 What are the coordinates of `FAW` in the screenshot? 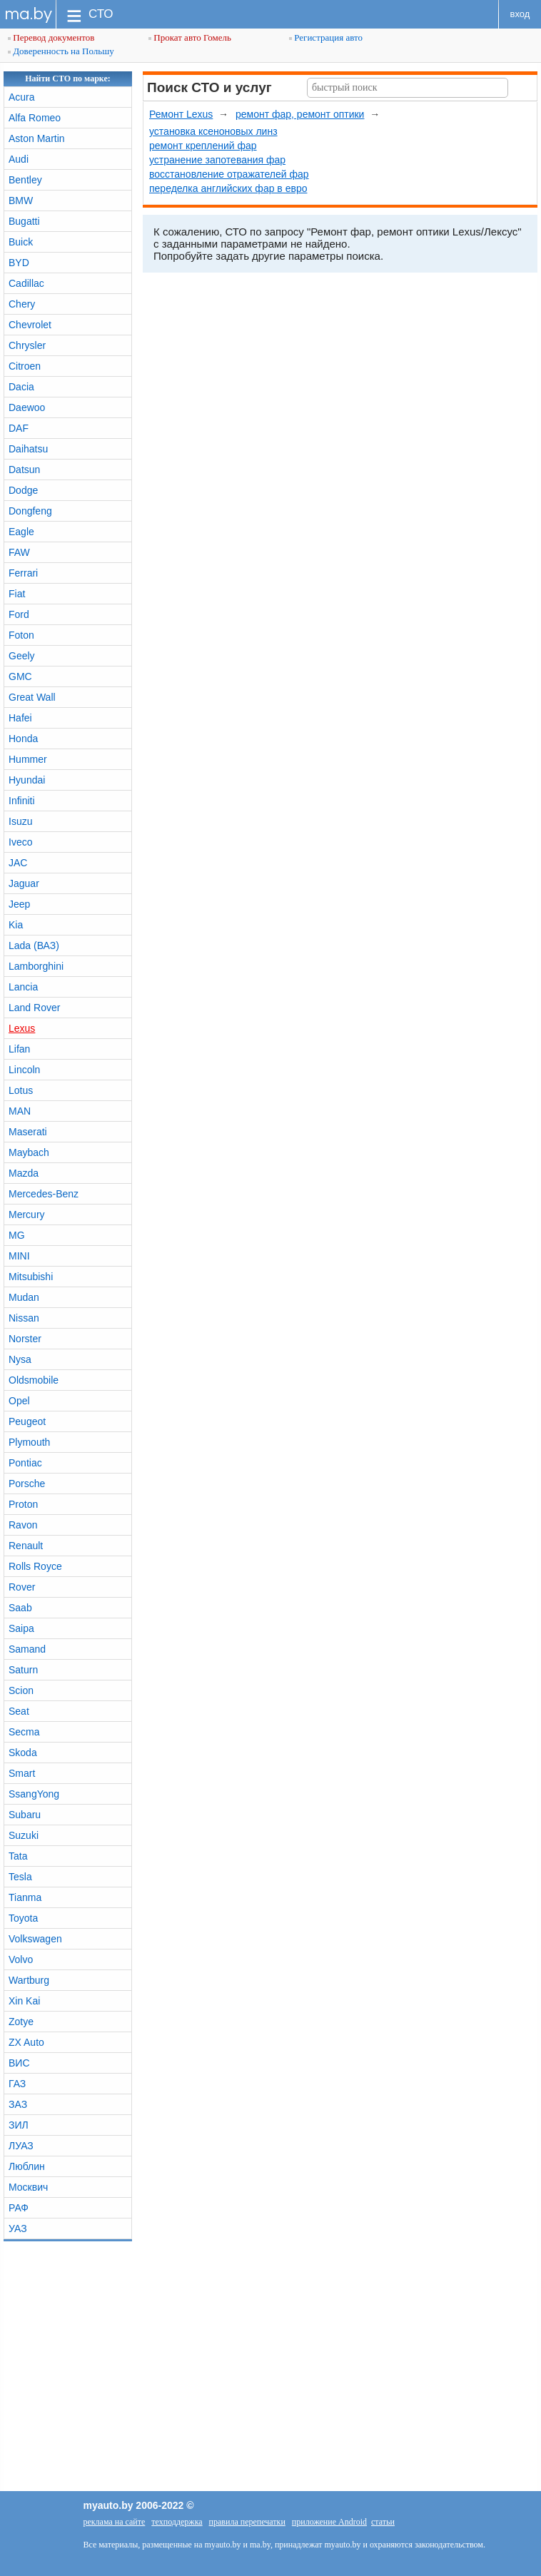 It's located at (19, 552).